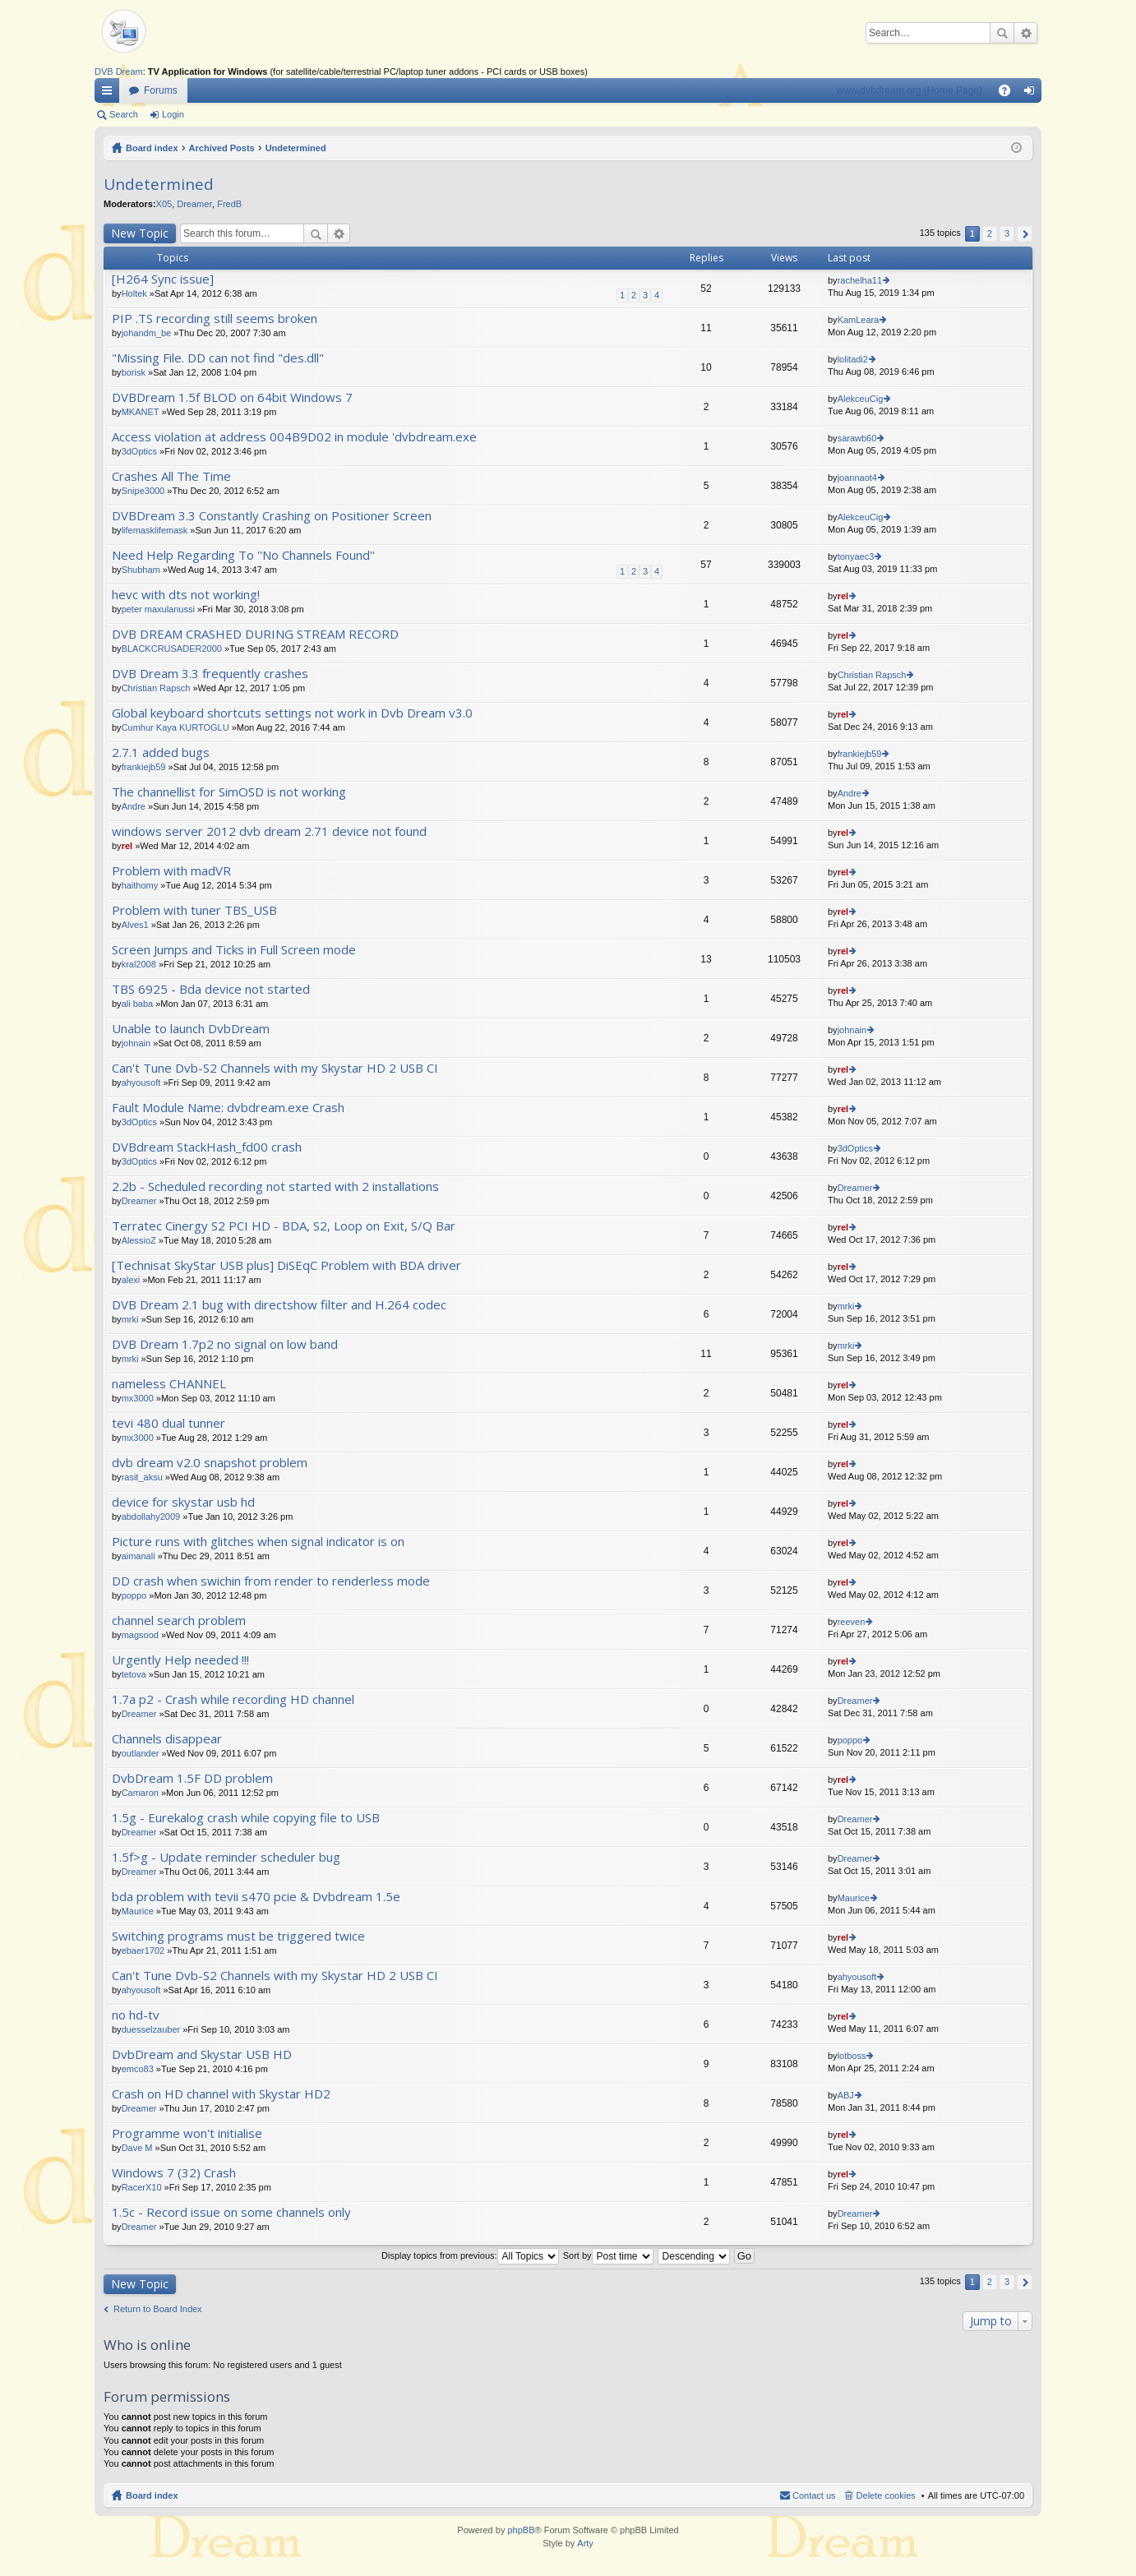  What do you see at coordinates (292, 713) in the screenshot?
I see `Global keyboard shortcuts settings not work in Dvb Dream v3.0` at bounding box center [292, 713].